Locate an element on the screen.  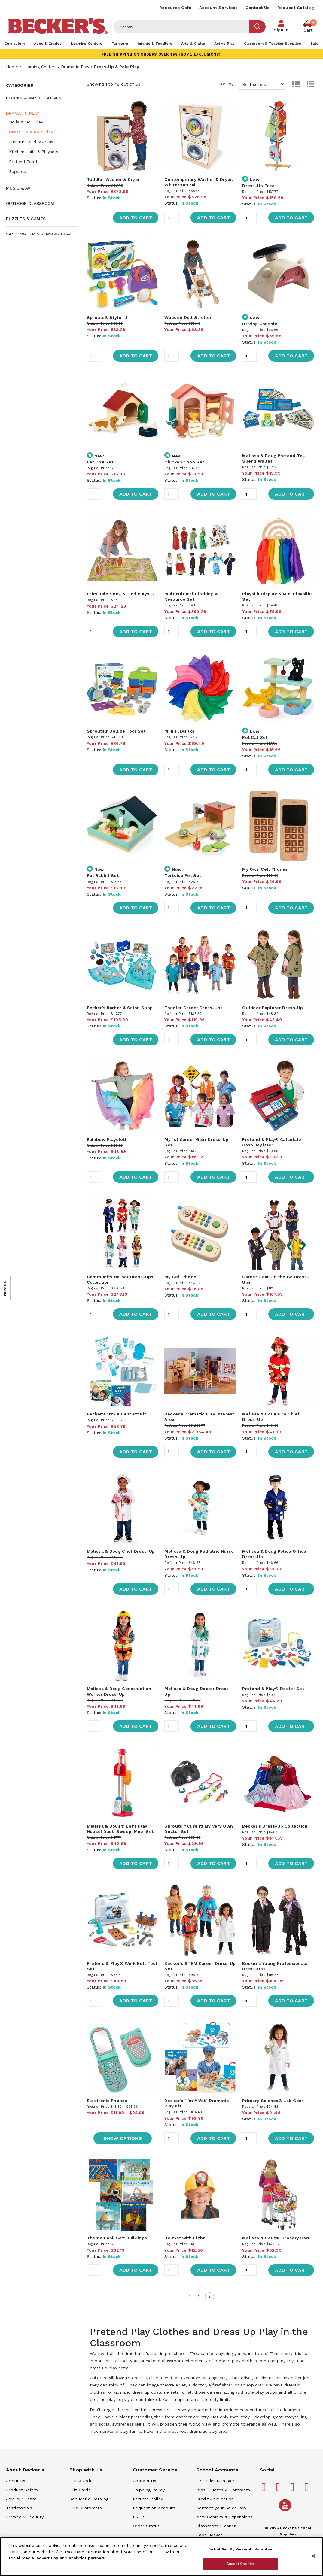
Request Catalog is located at coordinates (295, 7).